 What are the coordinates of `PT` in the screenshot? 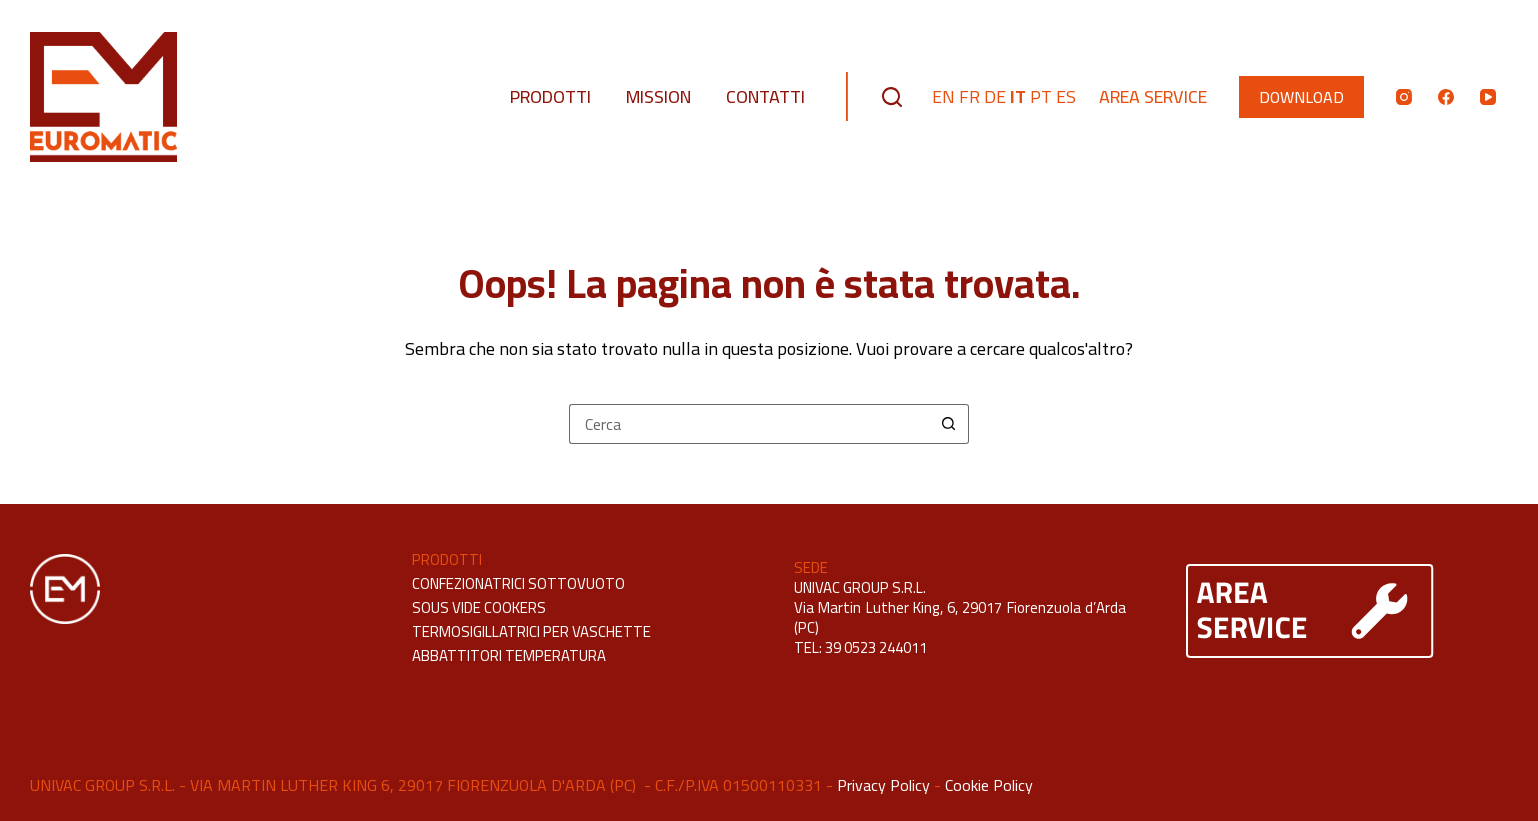 It's located at (1041, 96).